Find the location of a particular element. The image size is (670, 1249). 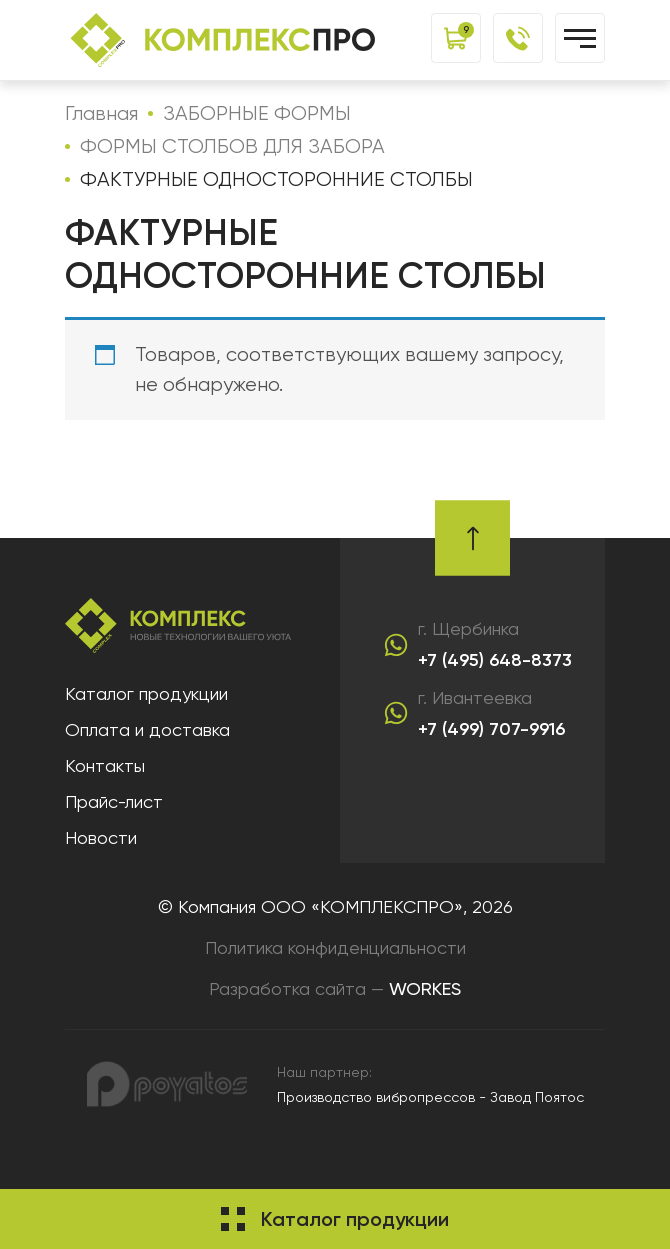

Прайс-лист is located at coordinates (114, 801).